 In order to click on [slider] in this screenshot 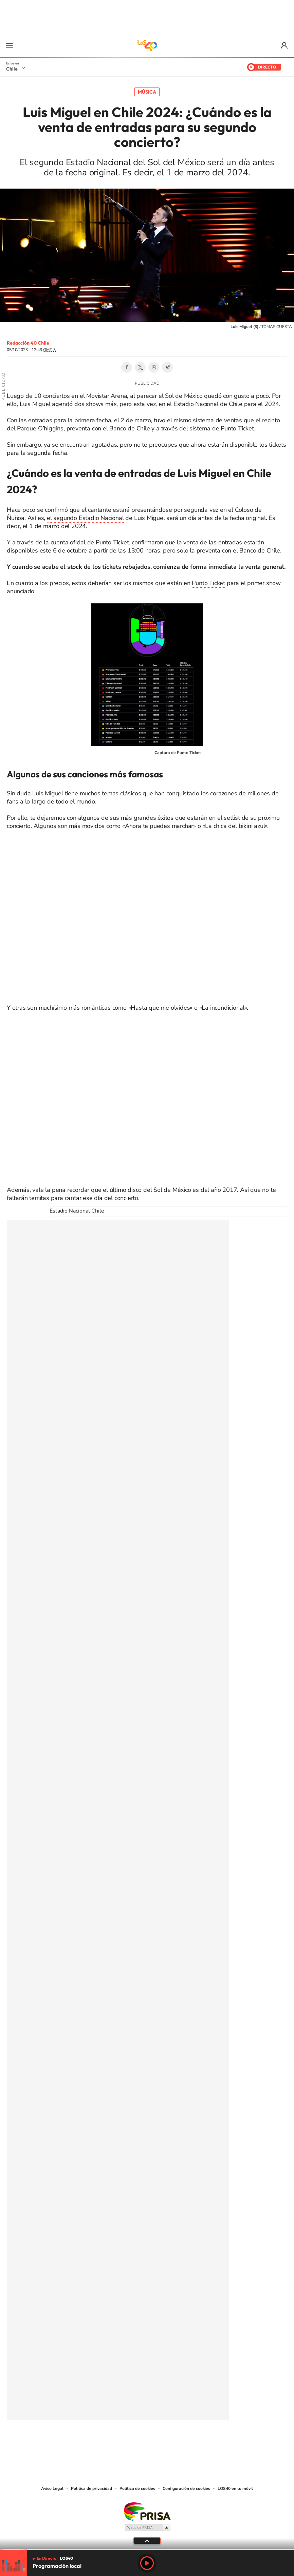, I will do `click(147, 2549)`.